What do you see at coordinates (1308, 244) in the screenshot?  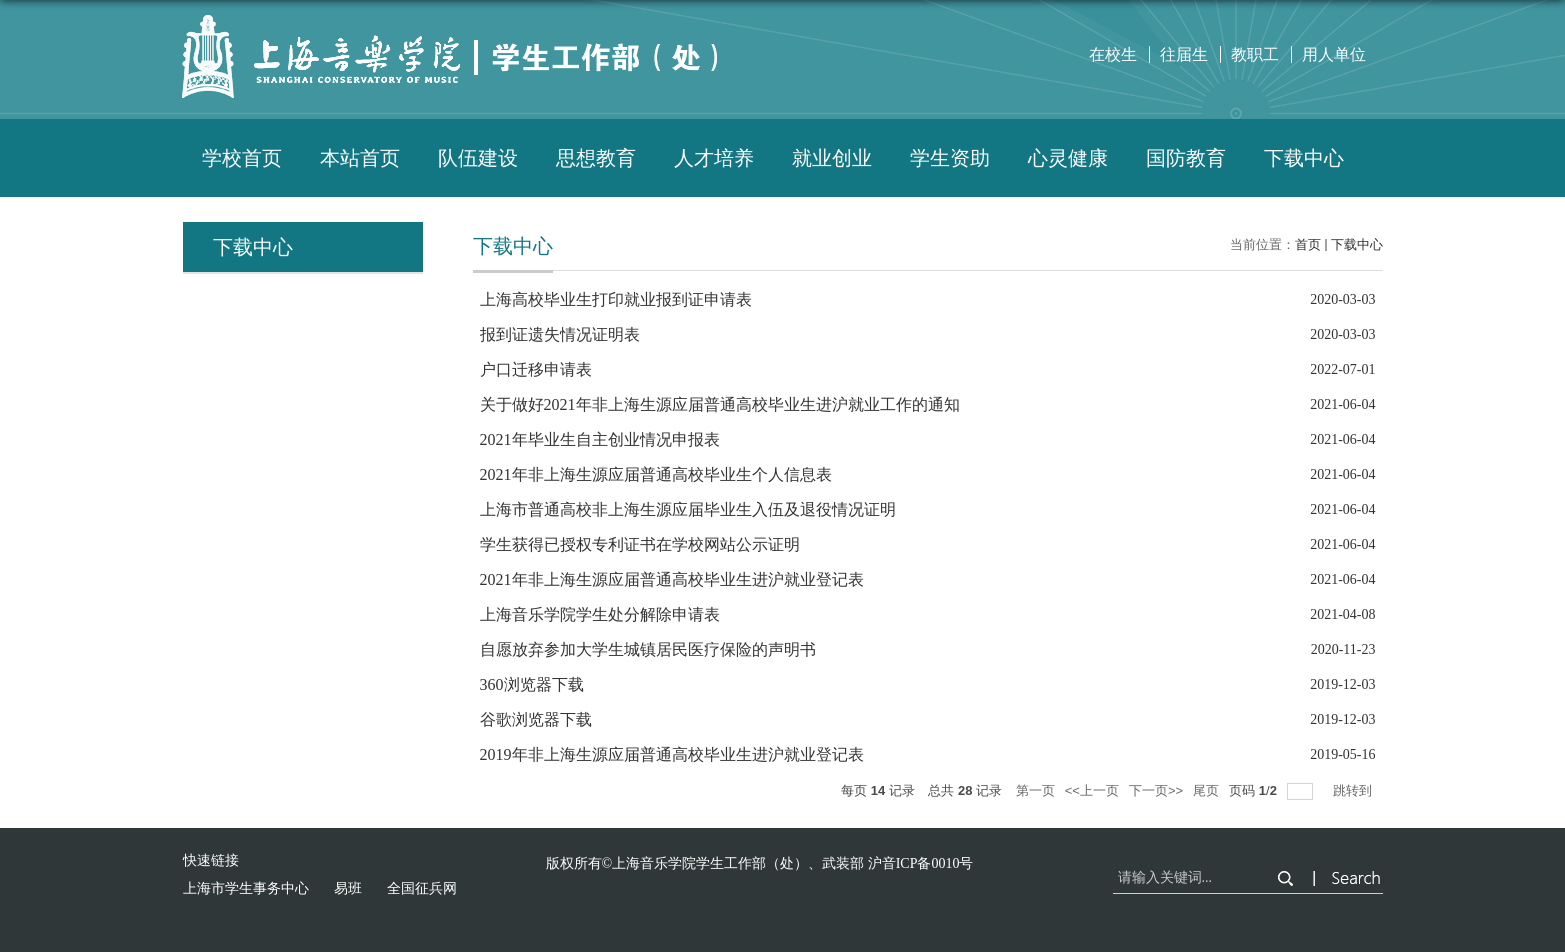 I see `首页` at bounding box center [1308, 244].